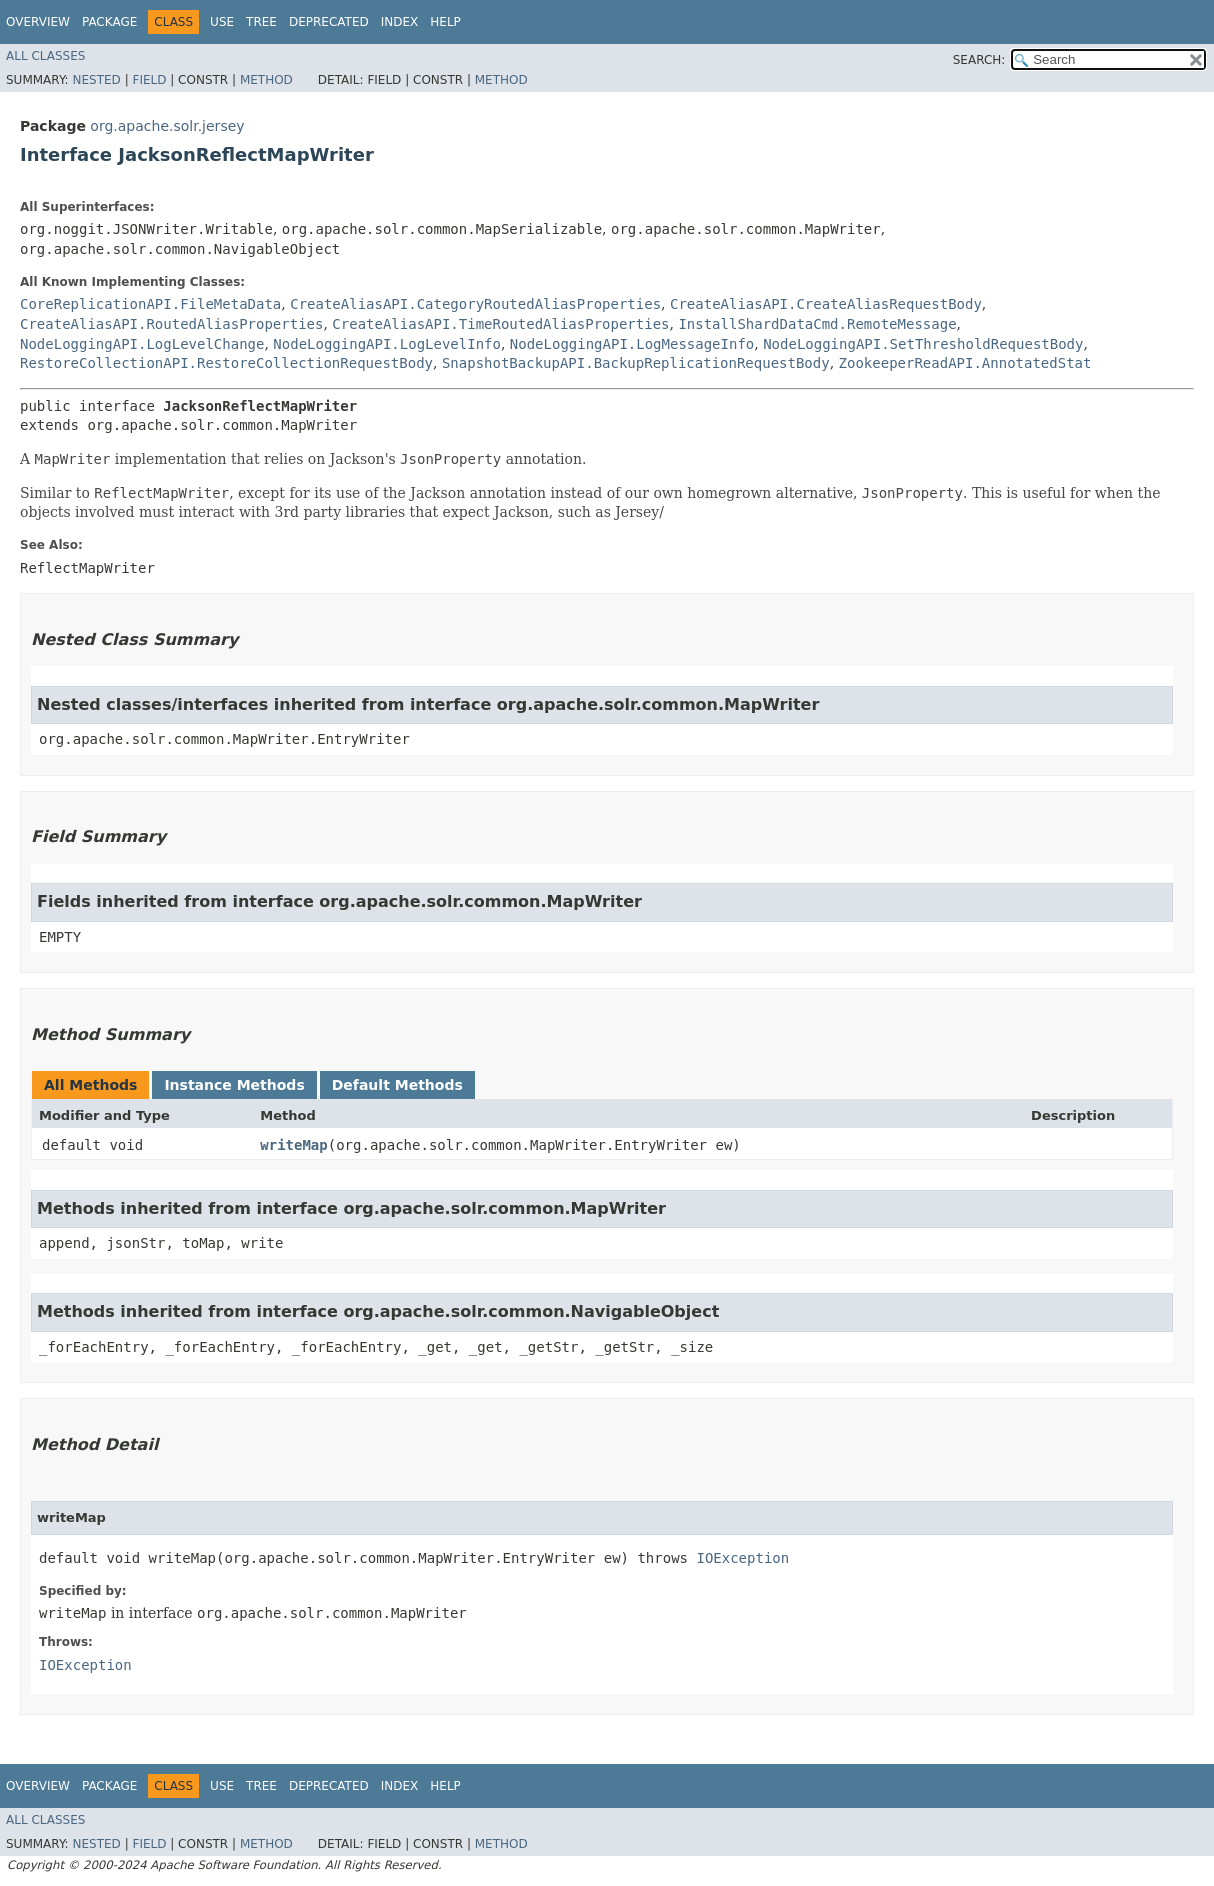  I want to click on CreateAliasAPI.RoutedAliasProperties, so click(171, 324).